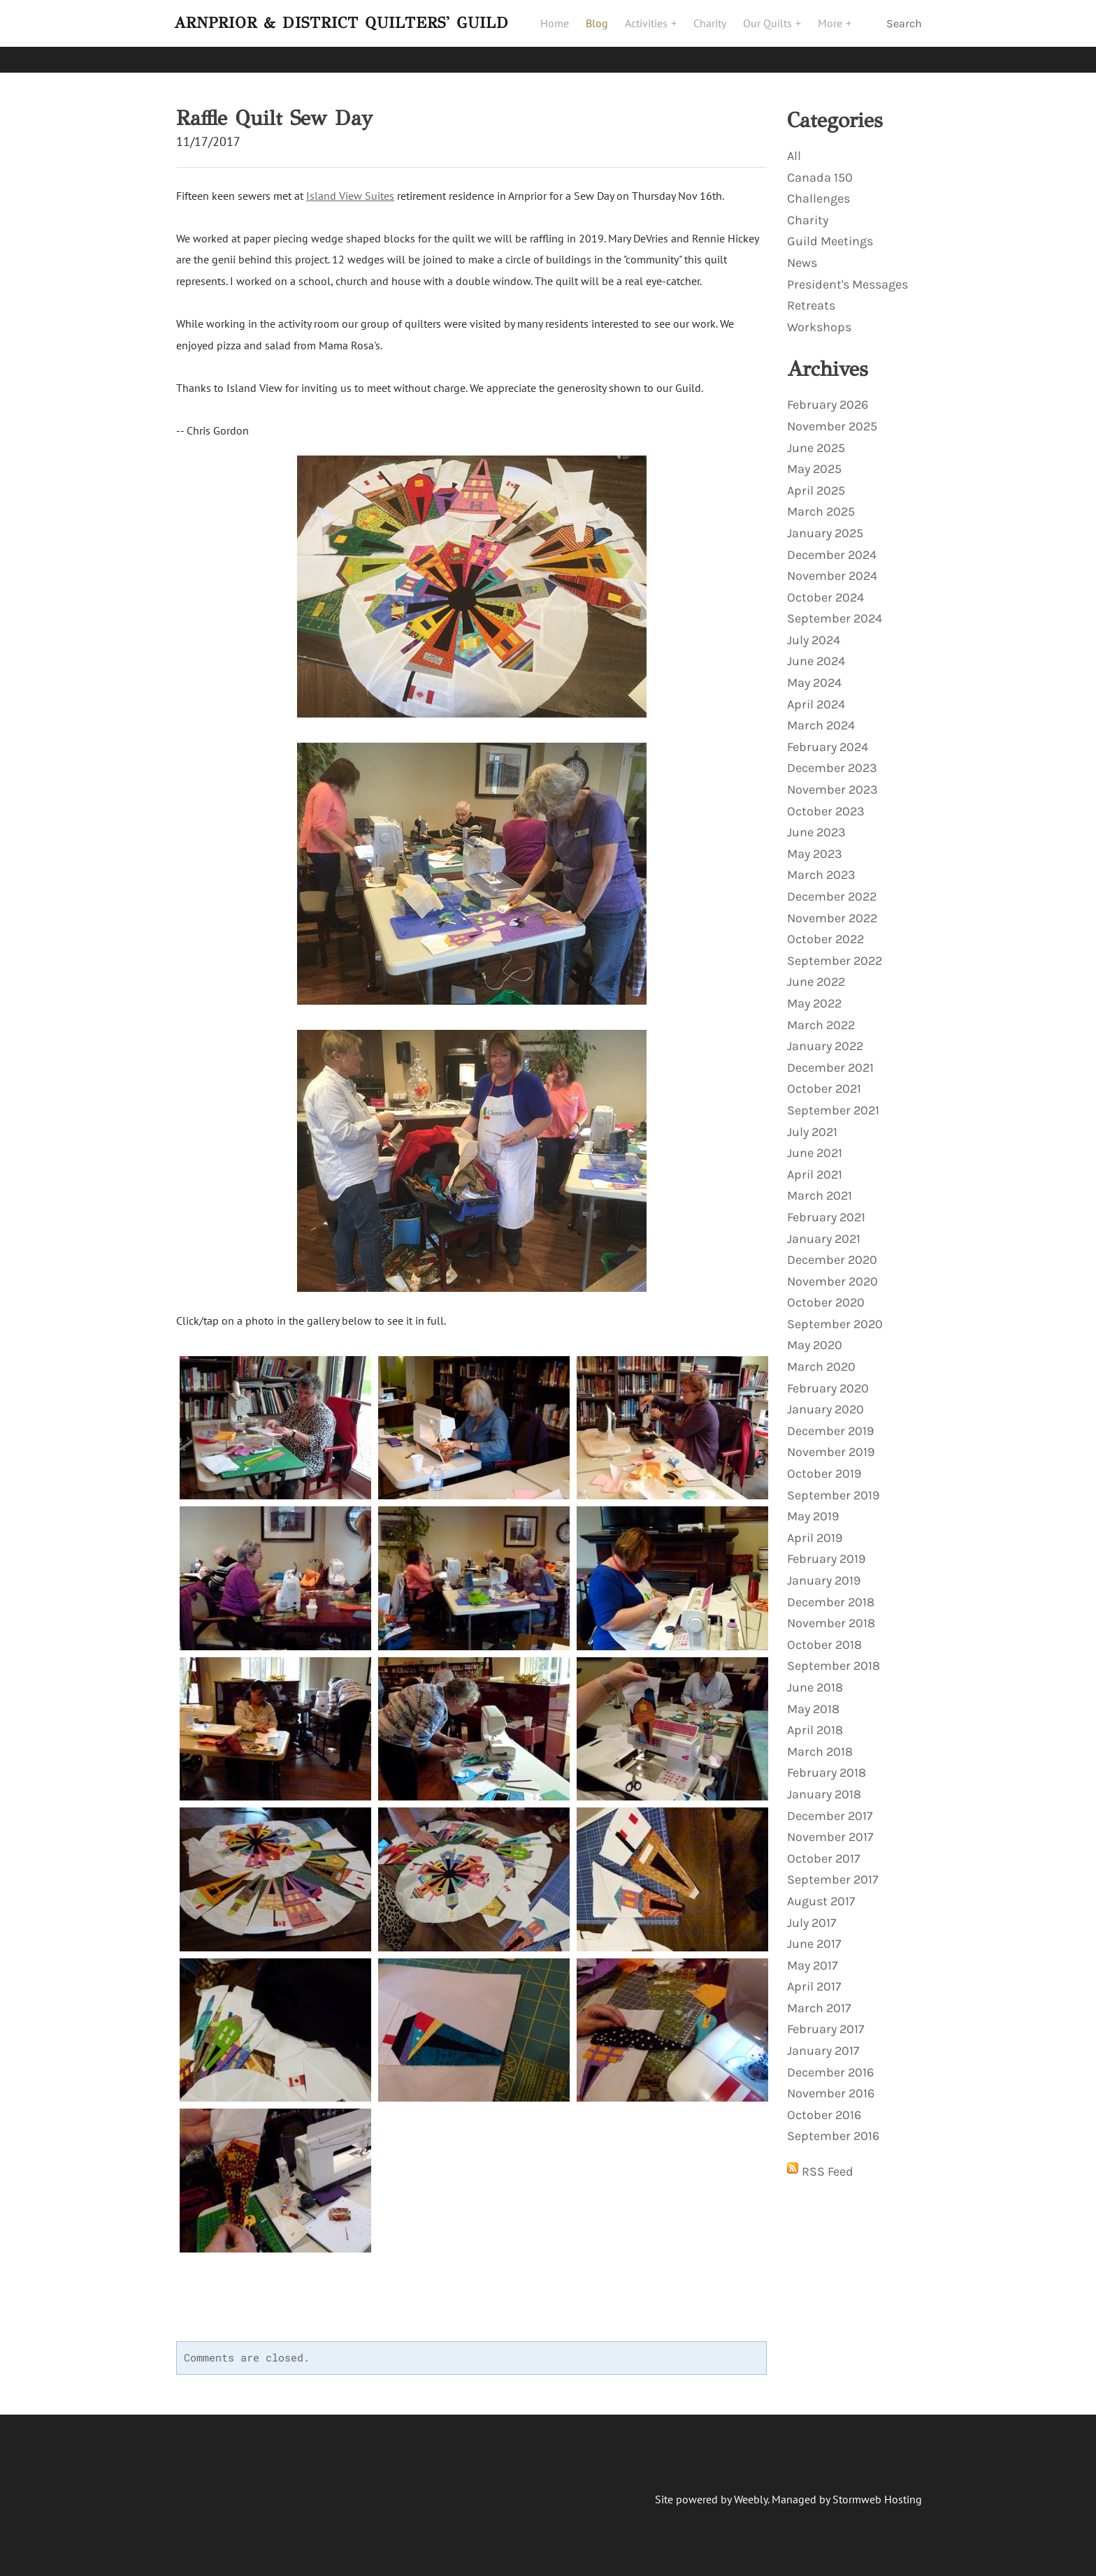 This screenshot has width=1096, height=2576. Describe the element at coordinates (826, 1766) in the screenshot. I see `February 2018` at that location.